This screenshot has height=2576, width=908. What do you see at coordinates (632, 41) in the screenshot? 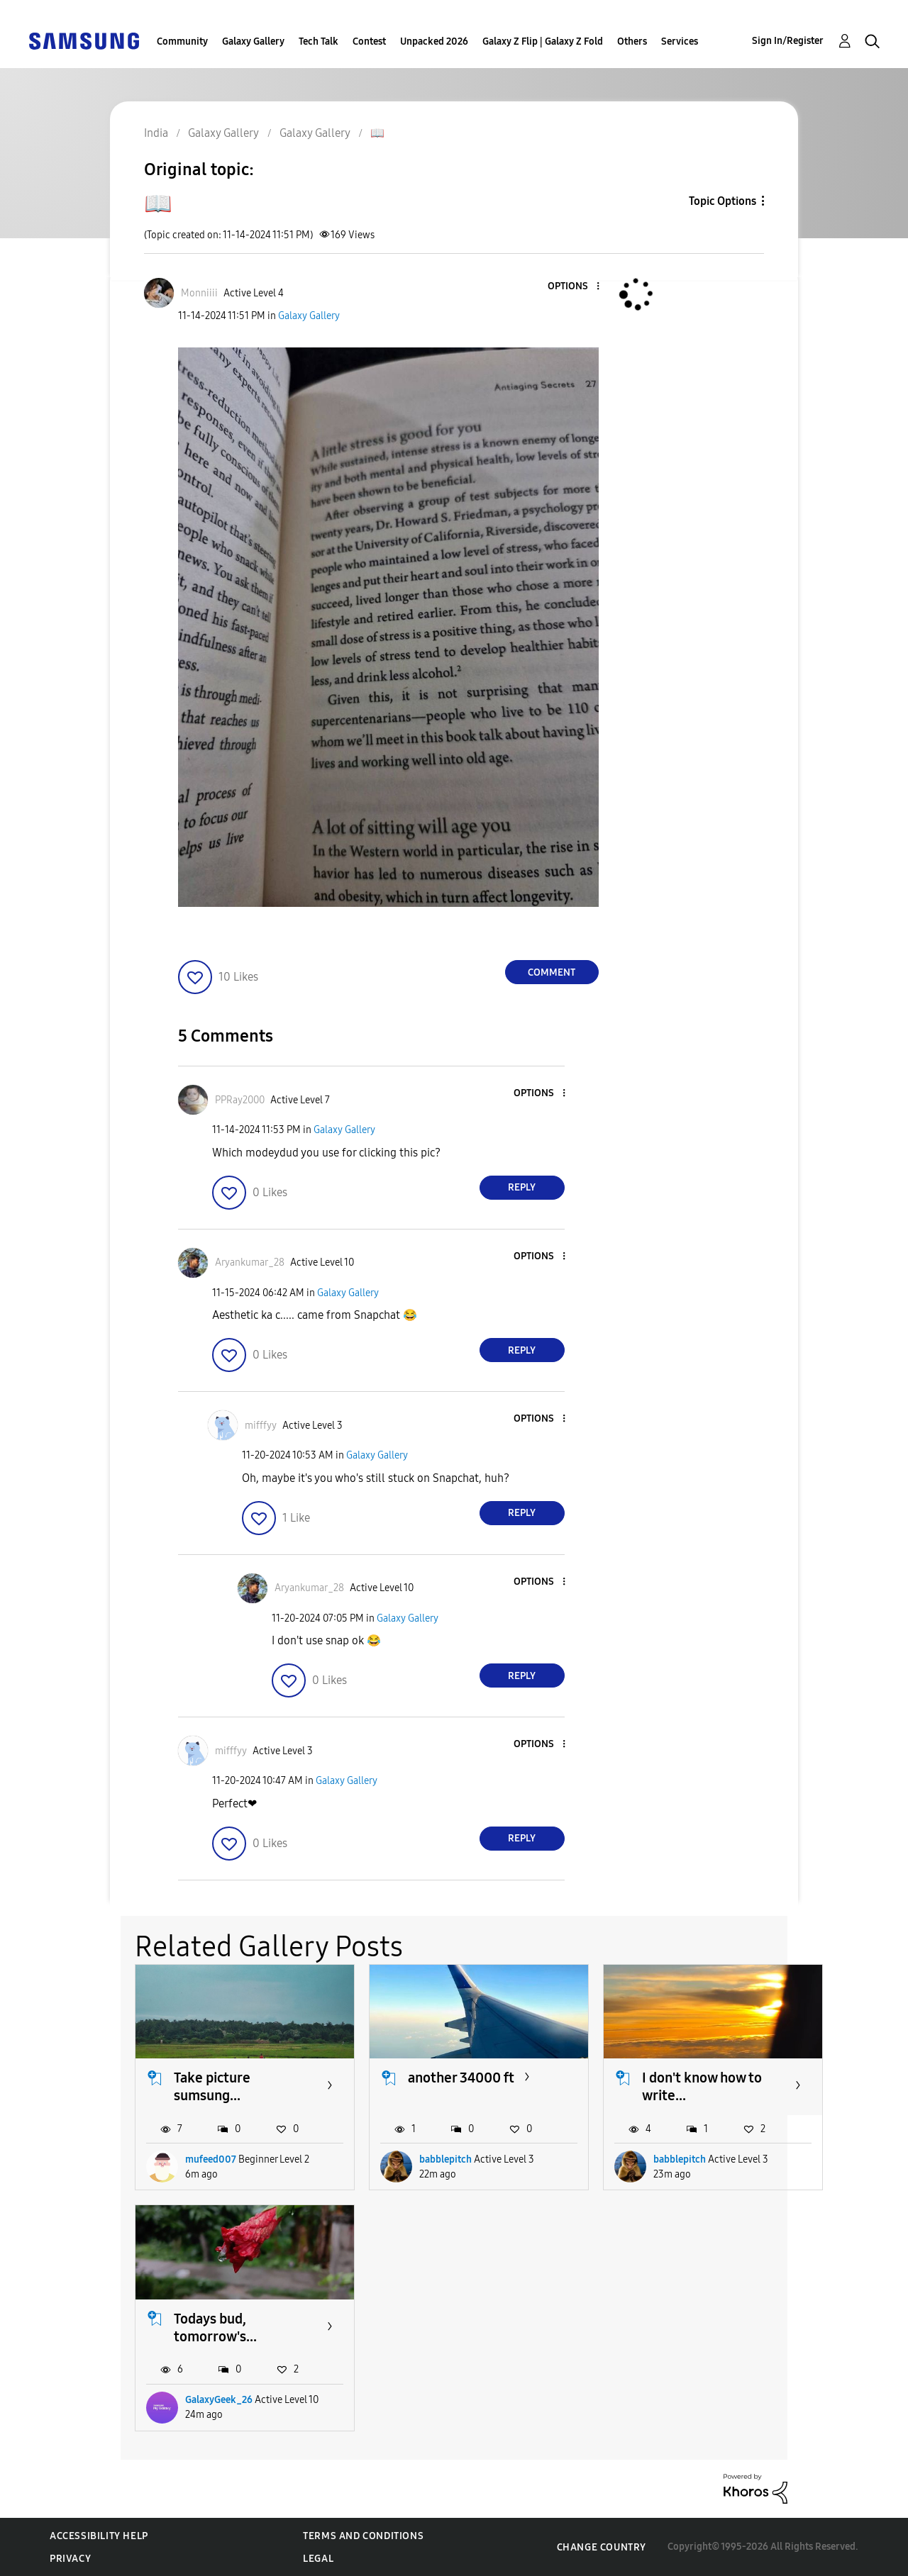
I see `Others` at bounding box center [632, 41].